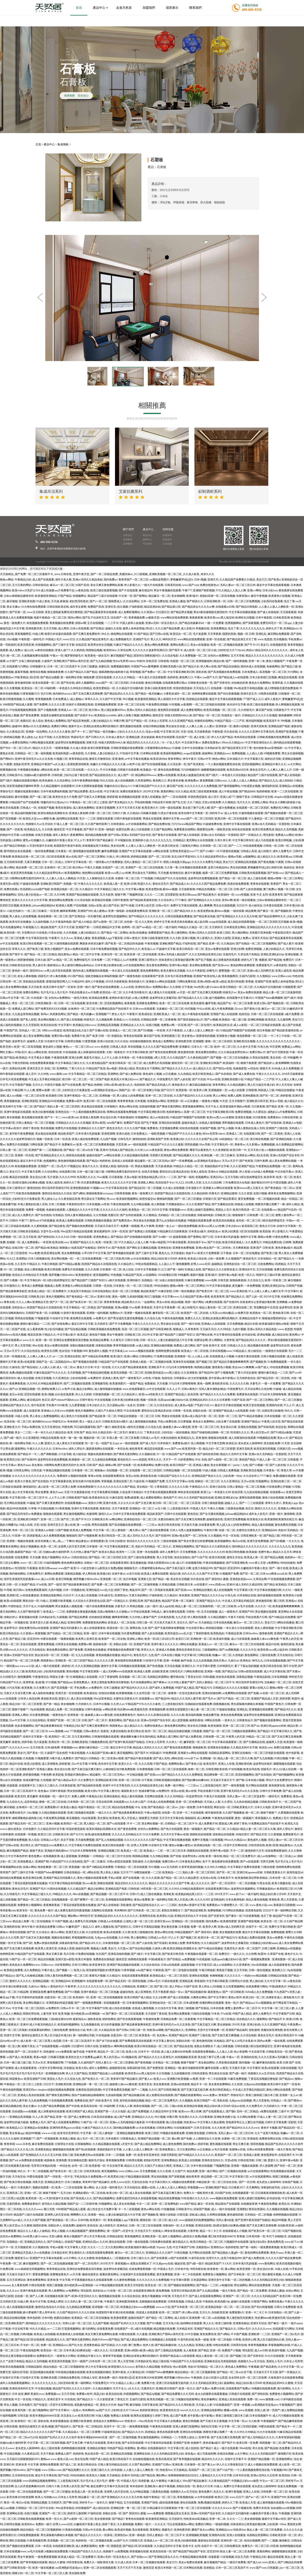 The height and width of the screenshot is (2576, 304). What do you see at coordinates (134, 889) in the screenshot?
I see `中文字幕av播放` at bounding box center [134, 889].